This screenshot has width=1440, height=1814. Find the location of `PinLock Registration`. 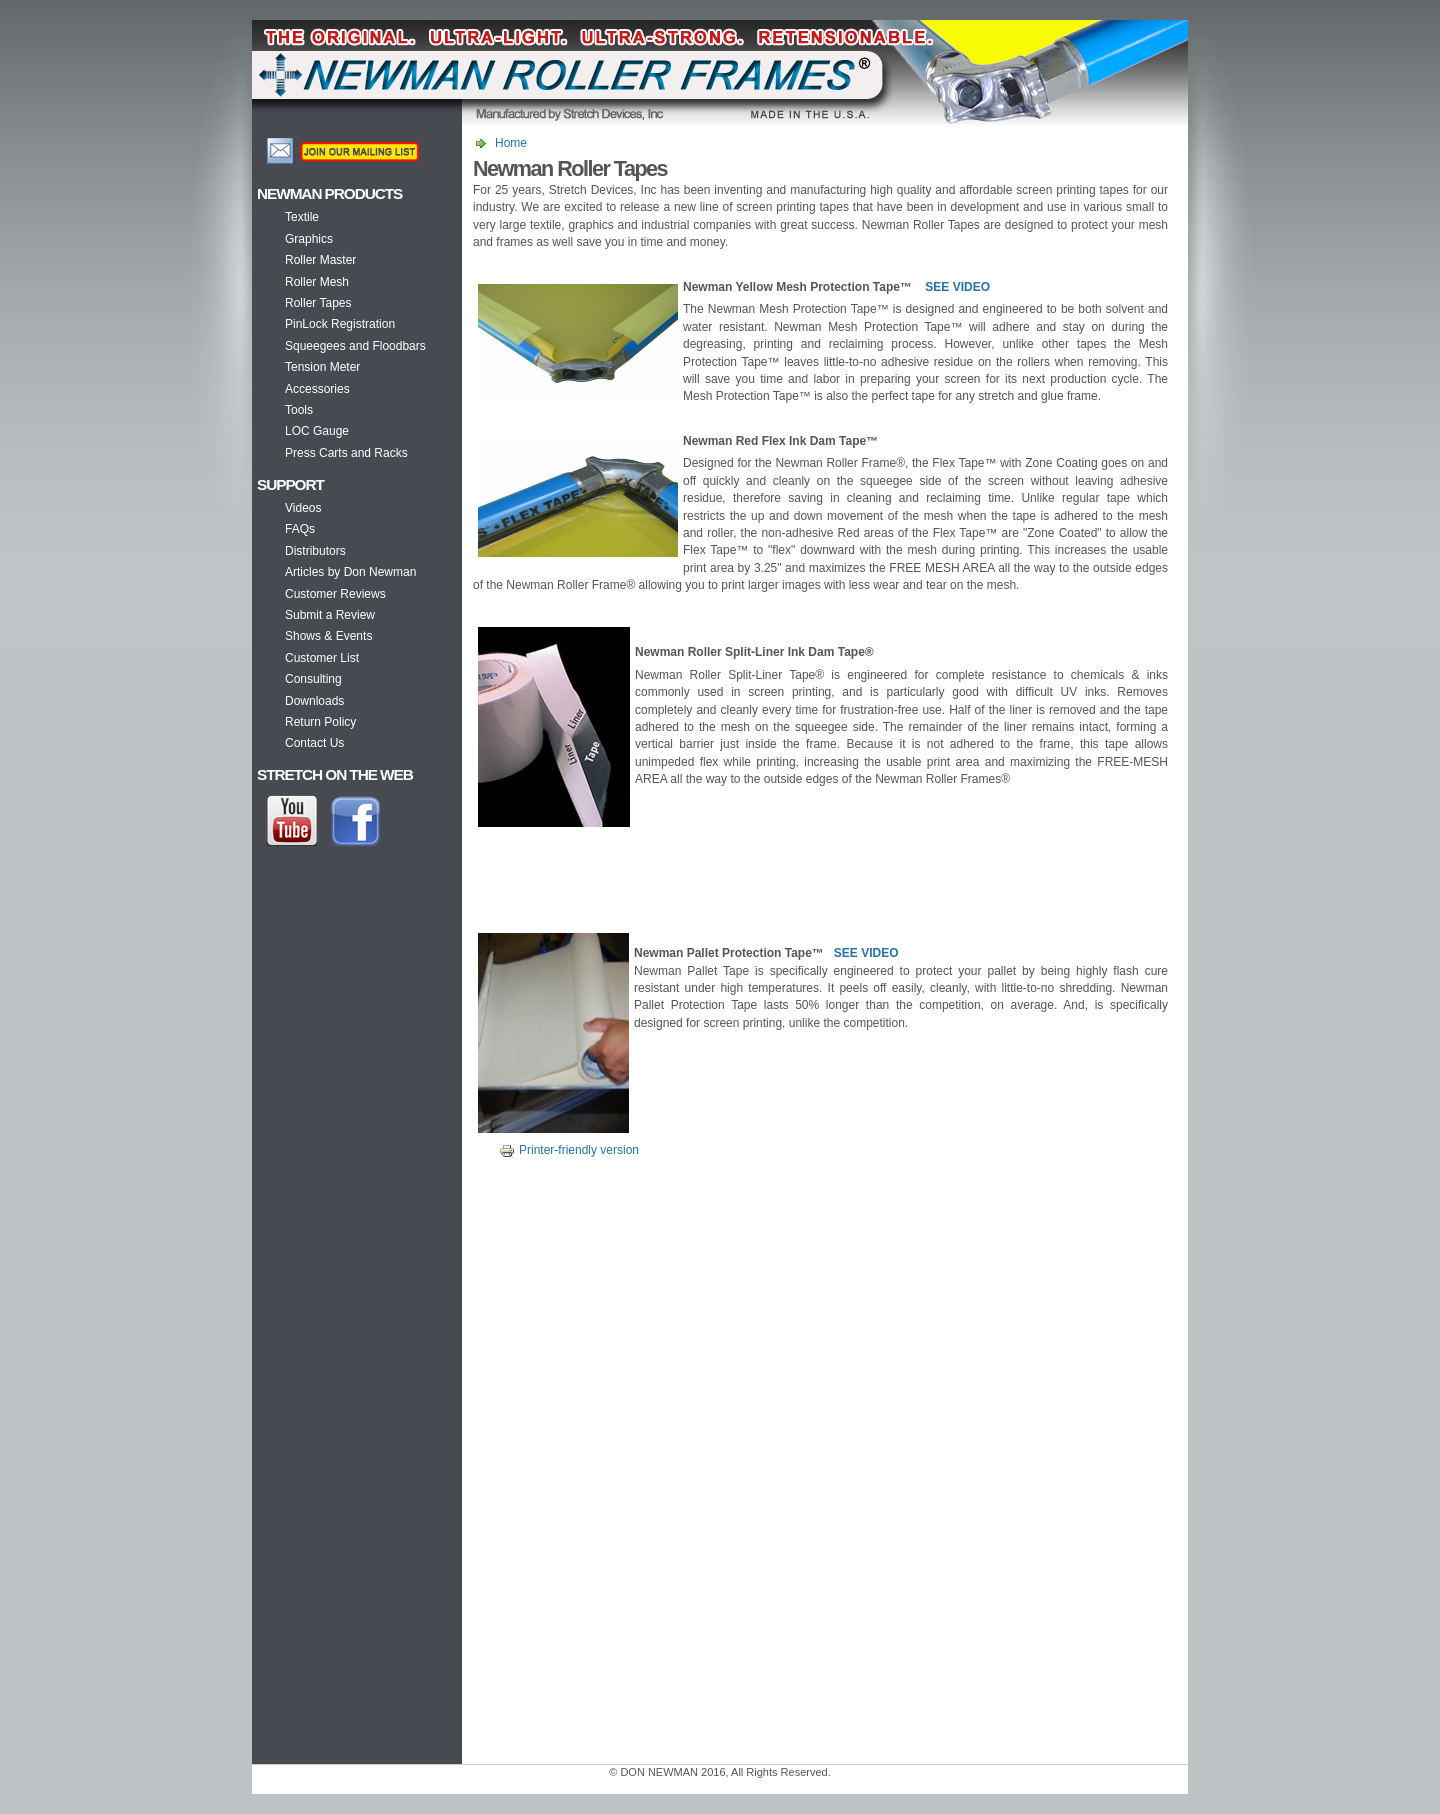

PinLock Registration is located at coordinates (340, 324).